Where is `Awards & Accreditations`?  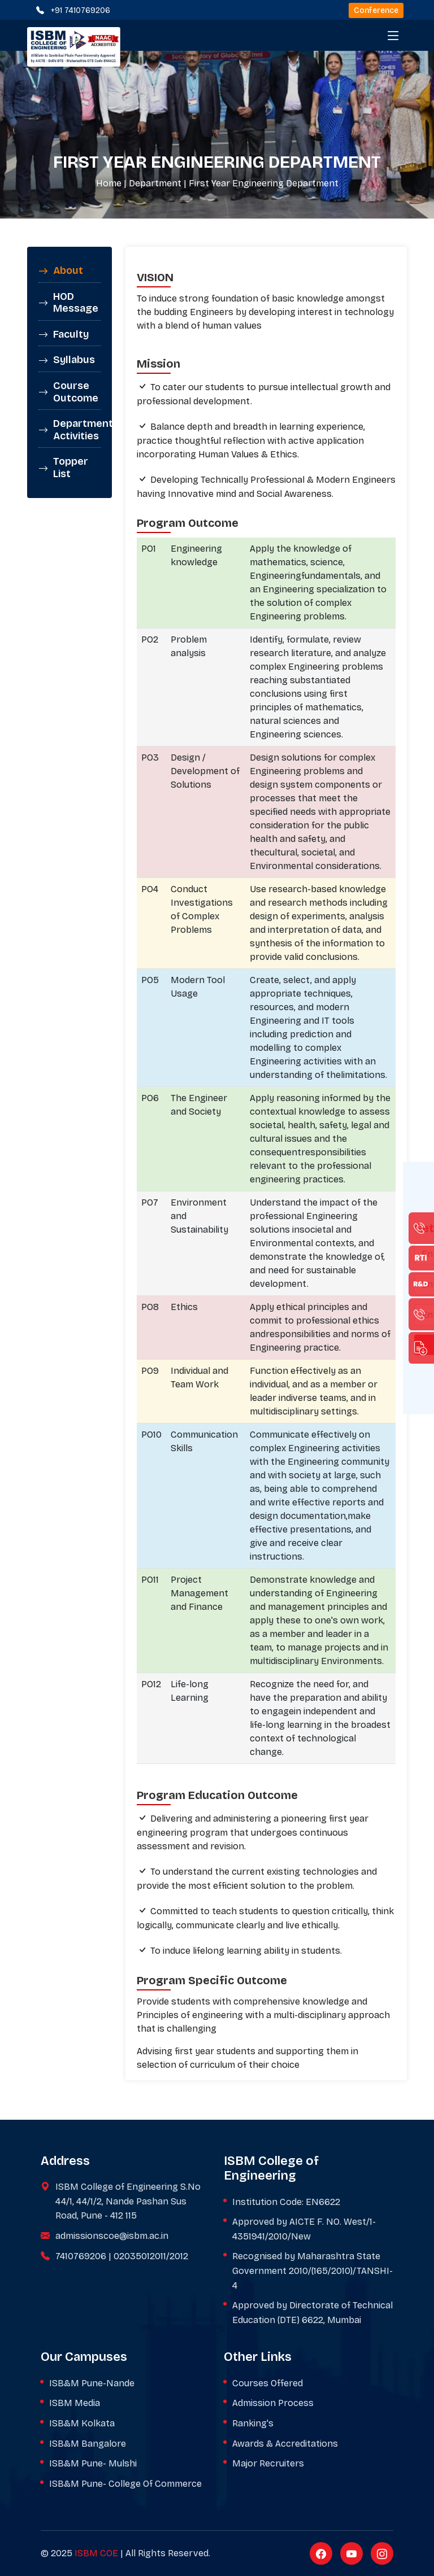 Awards & Accreditations is located at coordinates (285, 2443).